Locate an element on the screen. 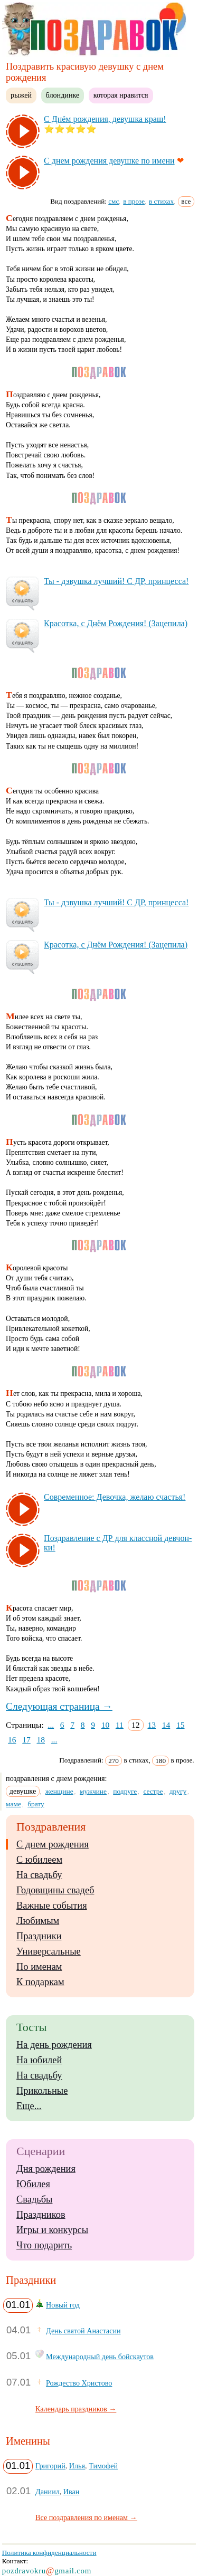  На свадьбу is located at coordinates (39, 1875).